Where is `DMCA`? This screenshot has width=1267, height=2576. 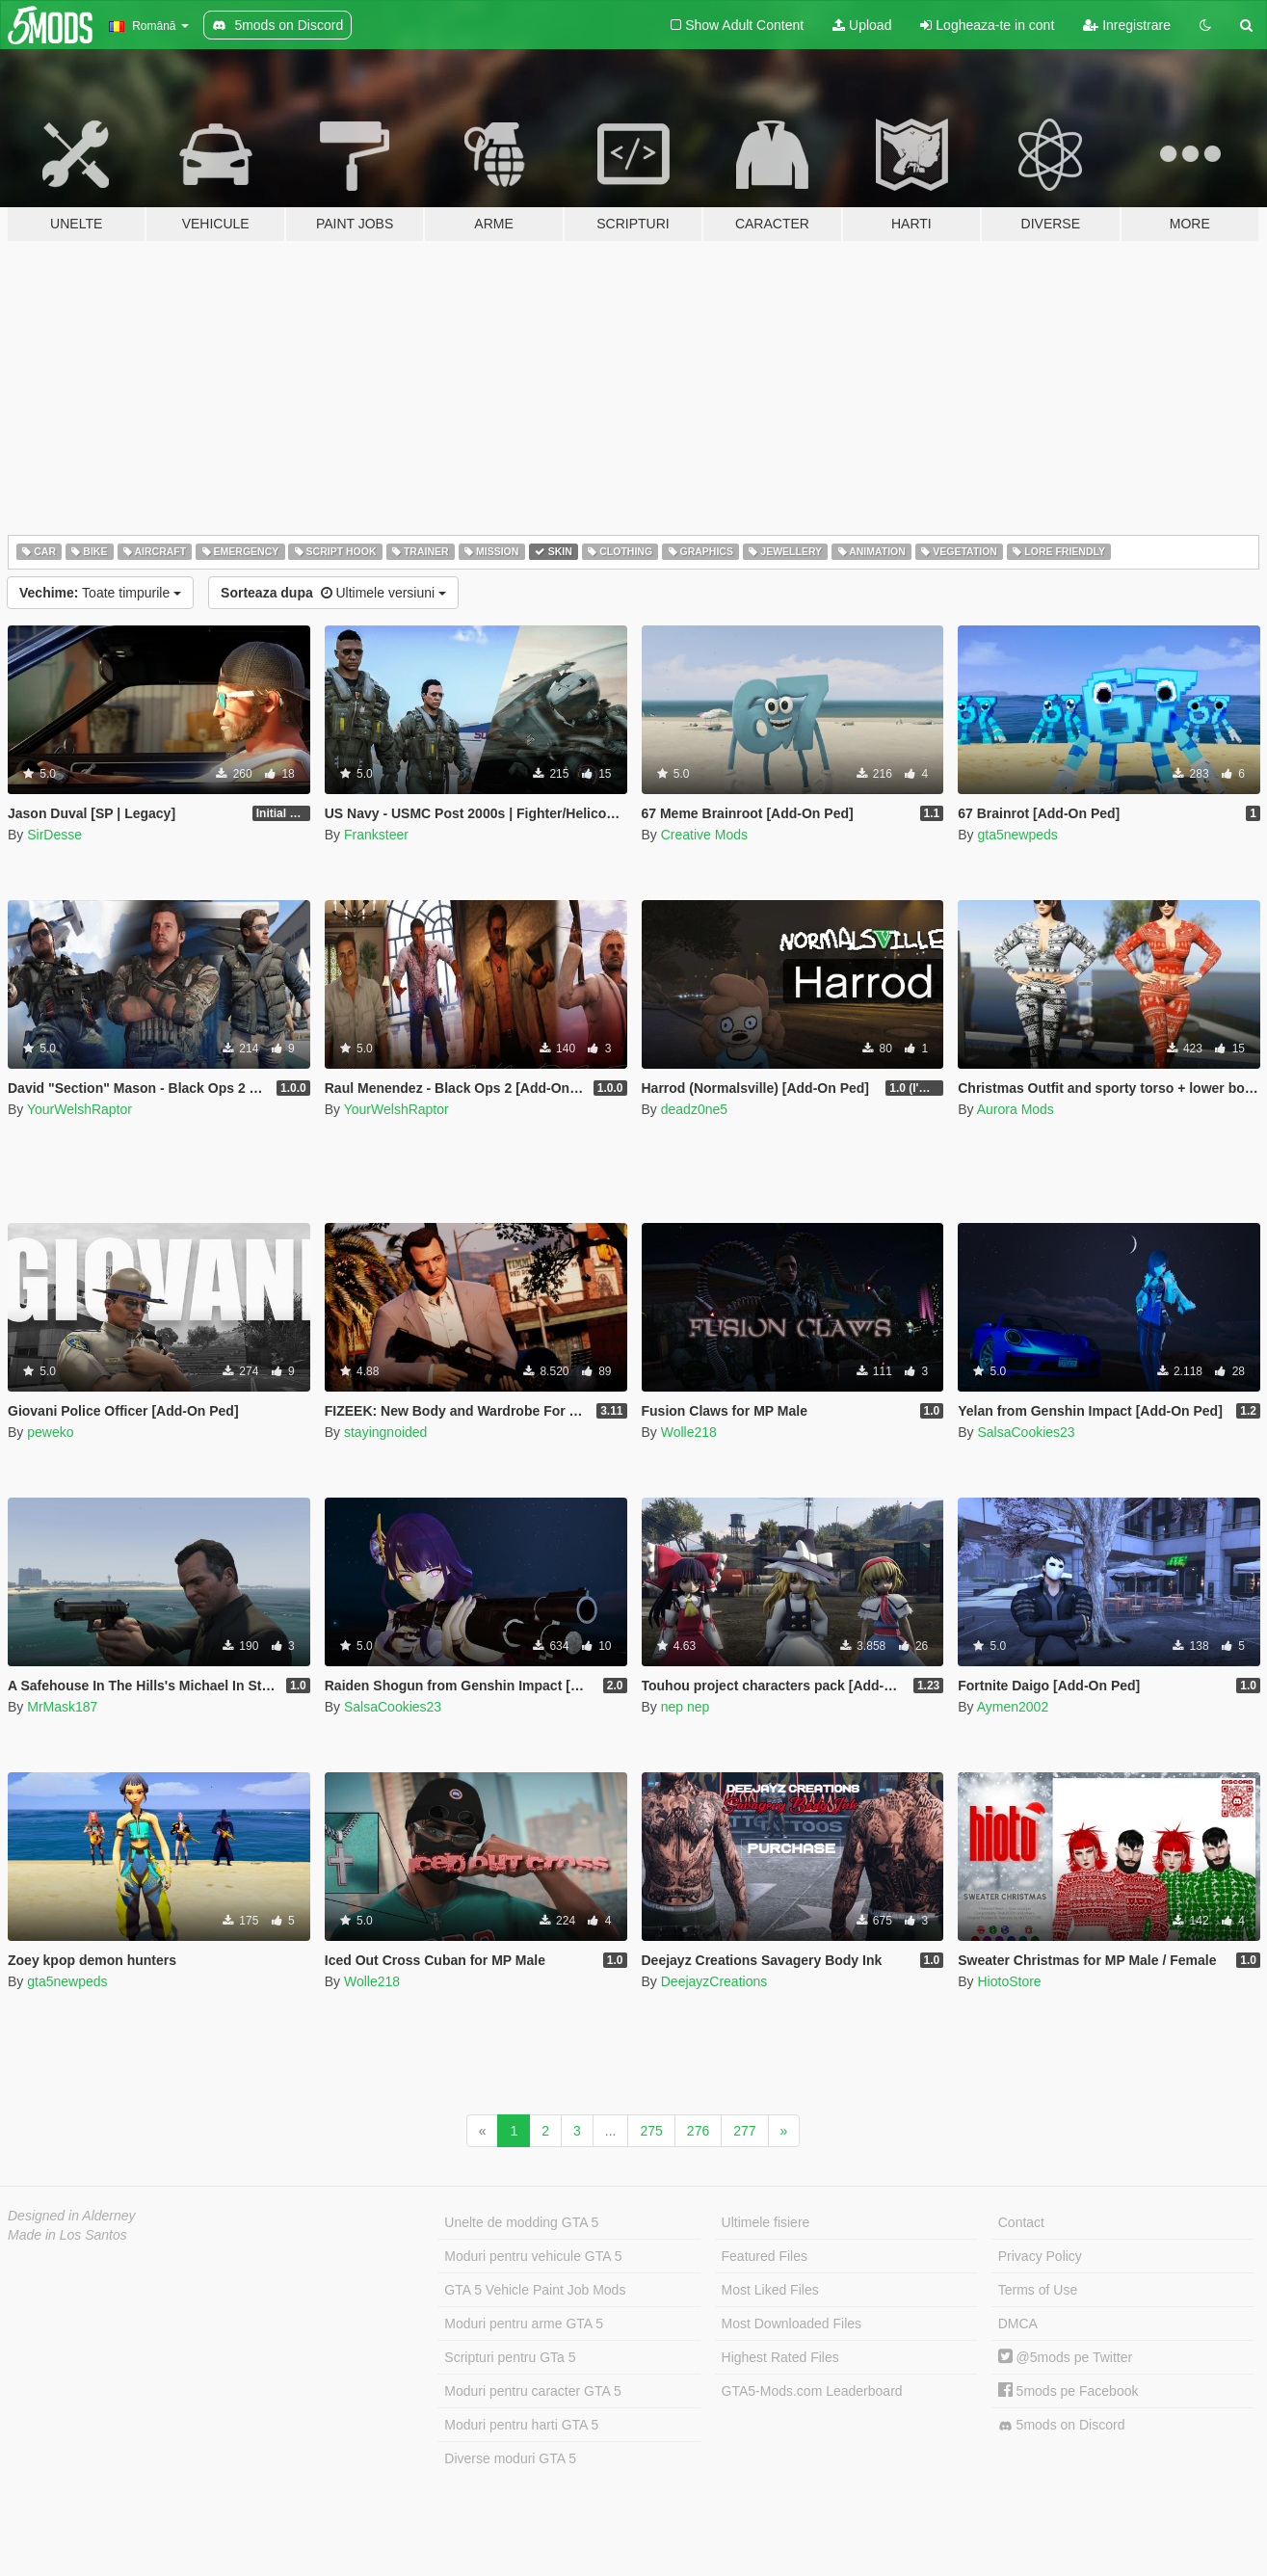
DMCA is located at coordinates (1018, 2323).